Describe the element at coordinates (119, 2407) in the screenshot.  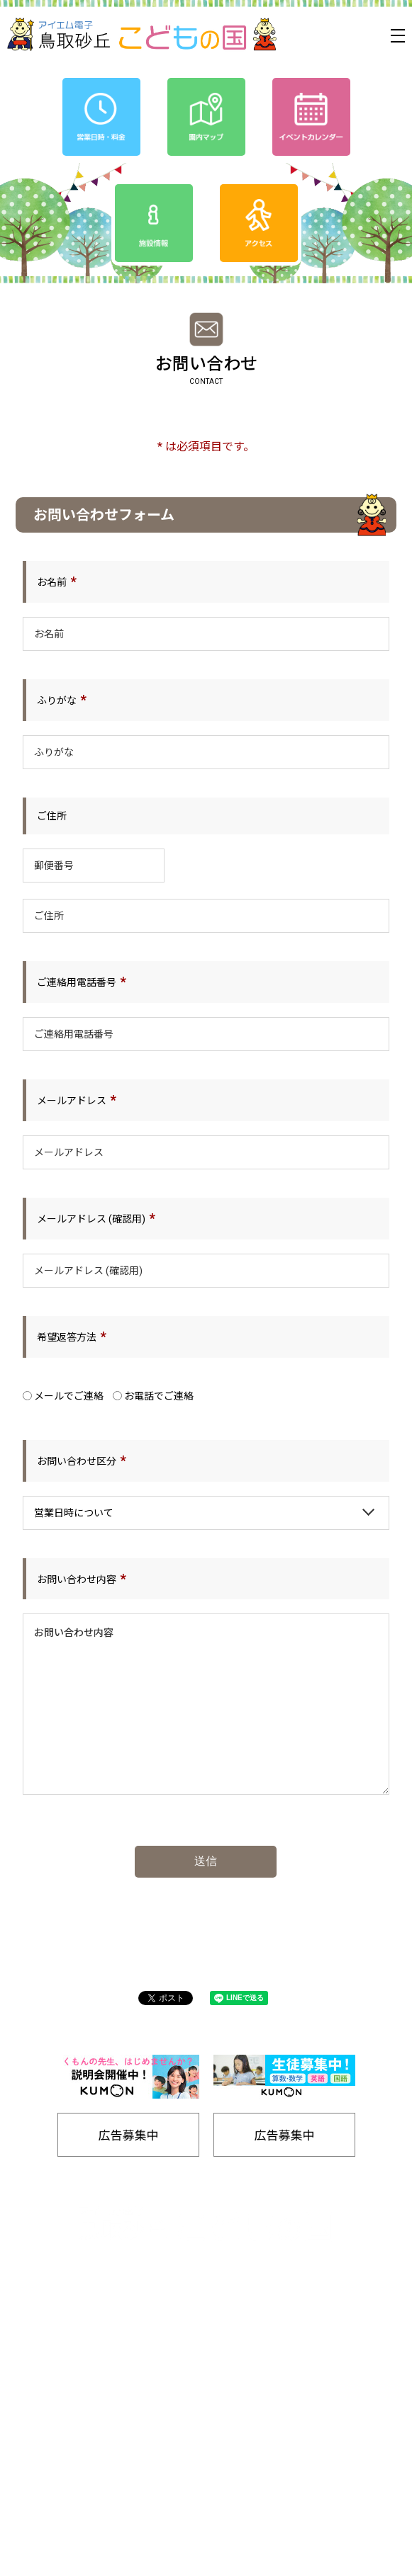
I see `プライバシーポリシー` at that location.